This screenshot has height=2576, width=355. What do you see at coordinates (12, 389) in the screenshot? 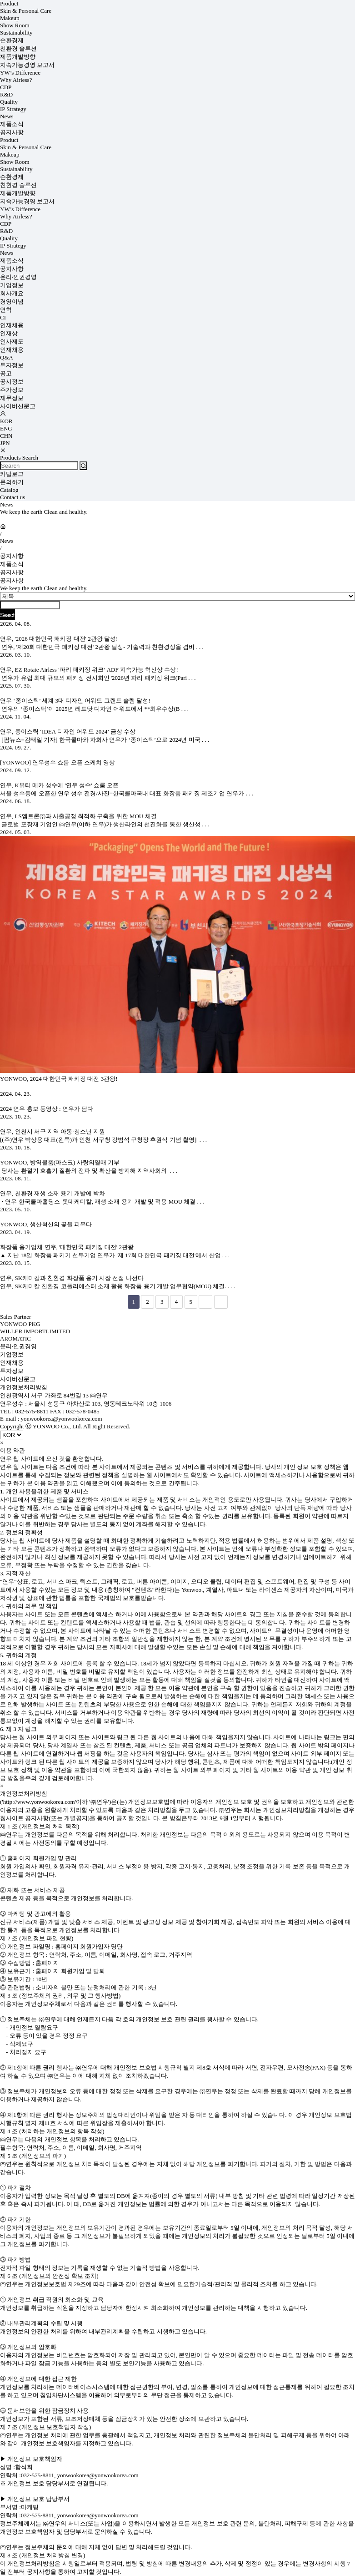
I see `주가정보` at bounding box center [12, 389].